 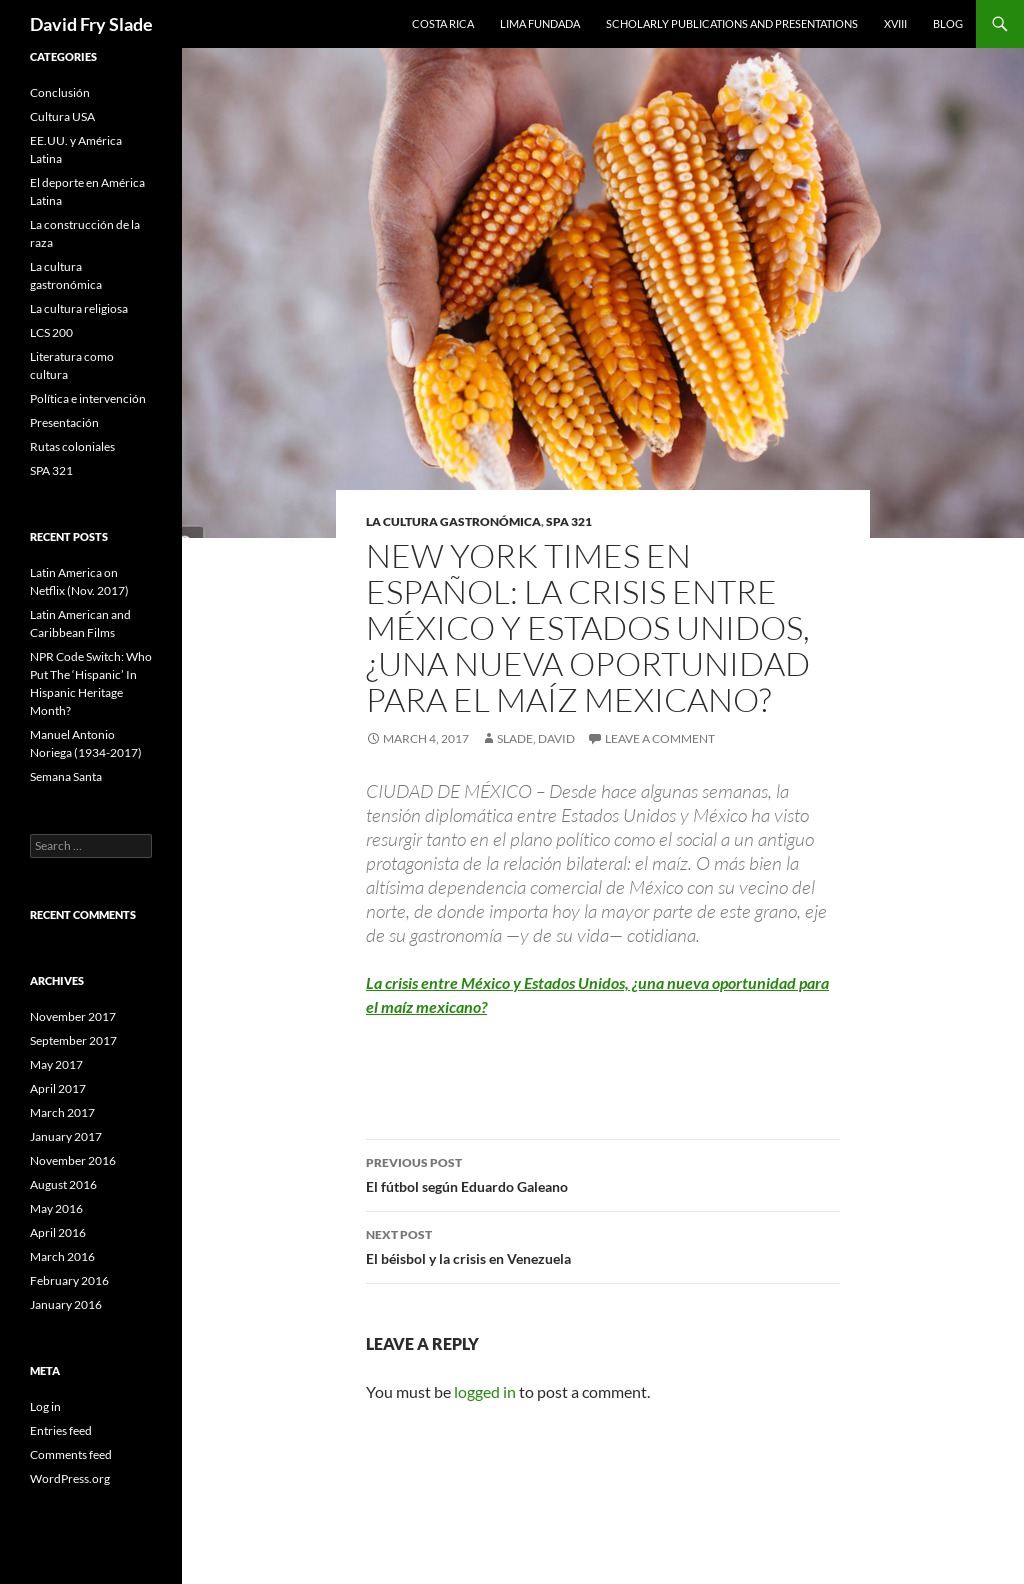 I want to click on El fútbol según Eduardo Galeano, so click(x=603, y=1173).